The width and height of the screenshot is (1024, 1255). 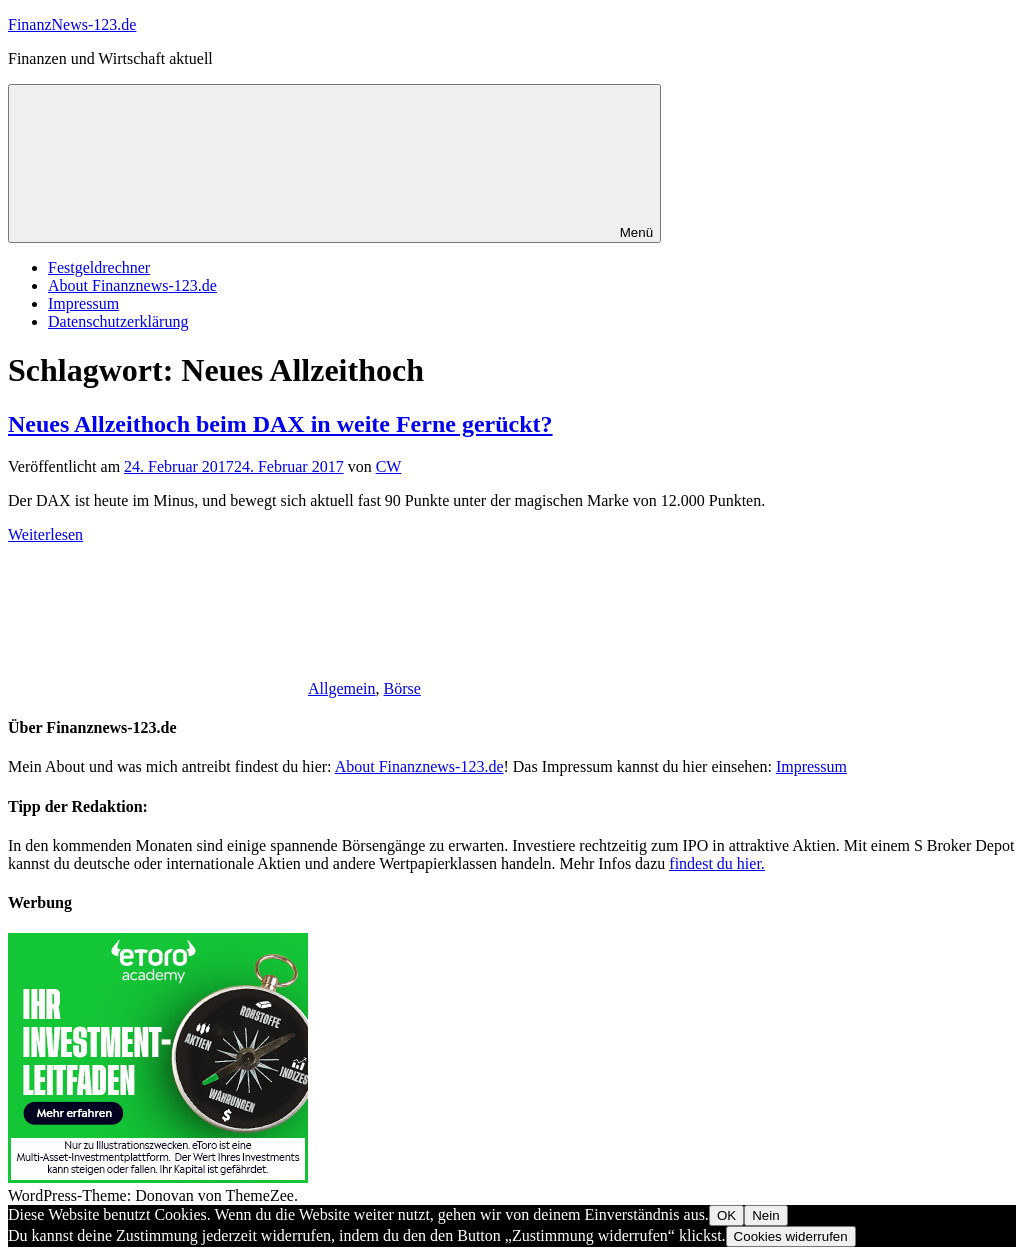 What do you see at coordinates (45, 534) in the screenshot?
I see `Weiterlesen` at bounding box center [45, 534].